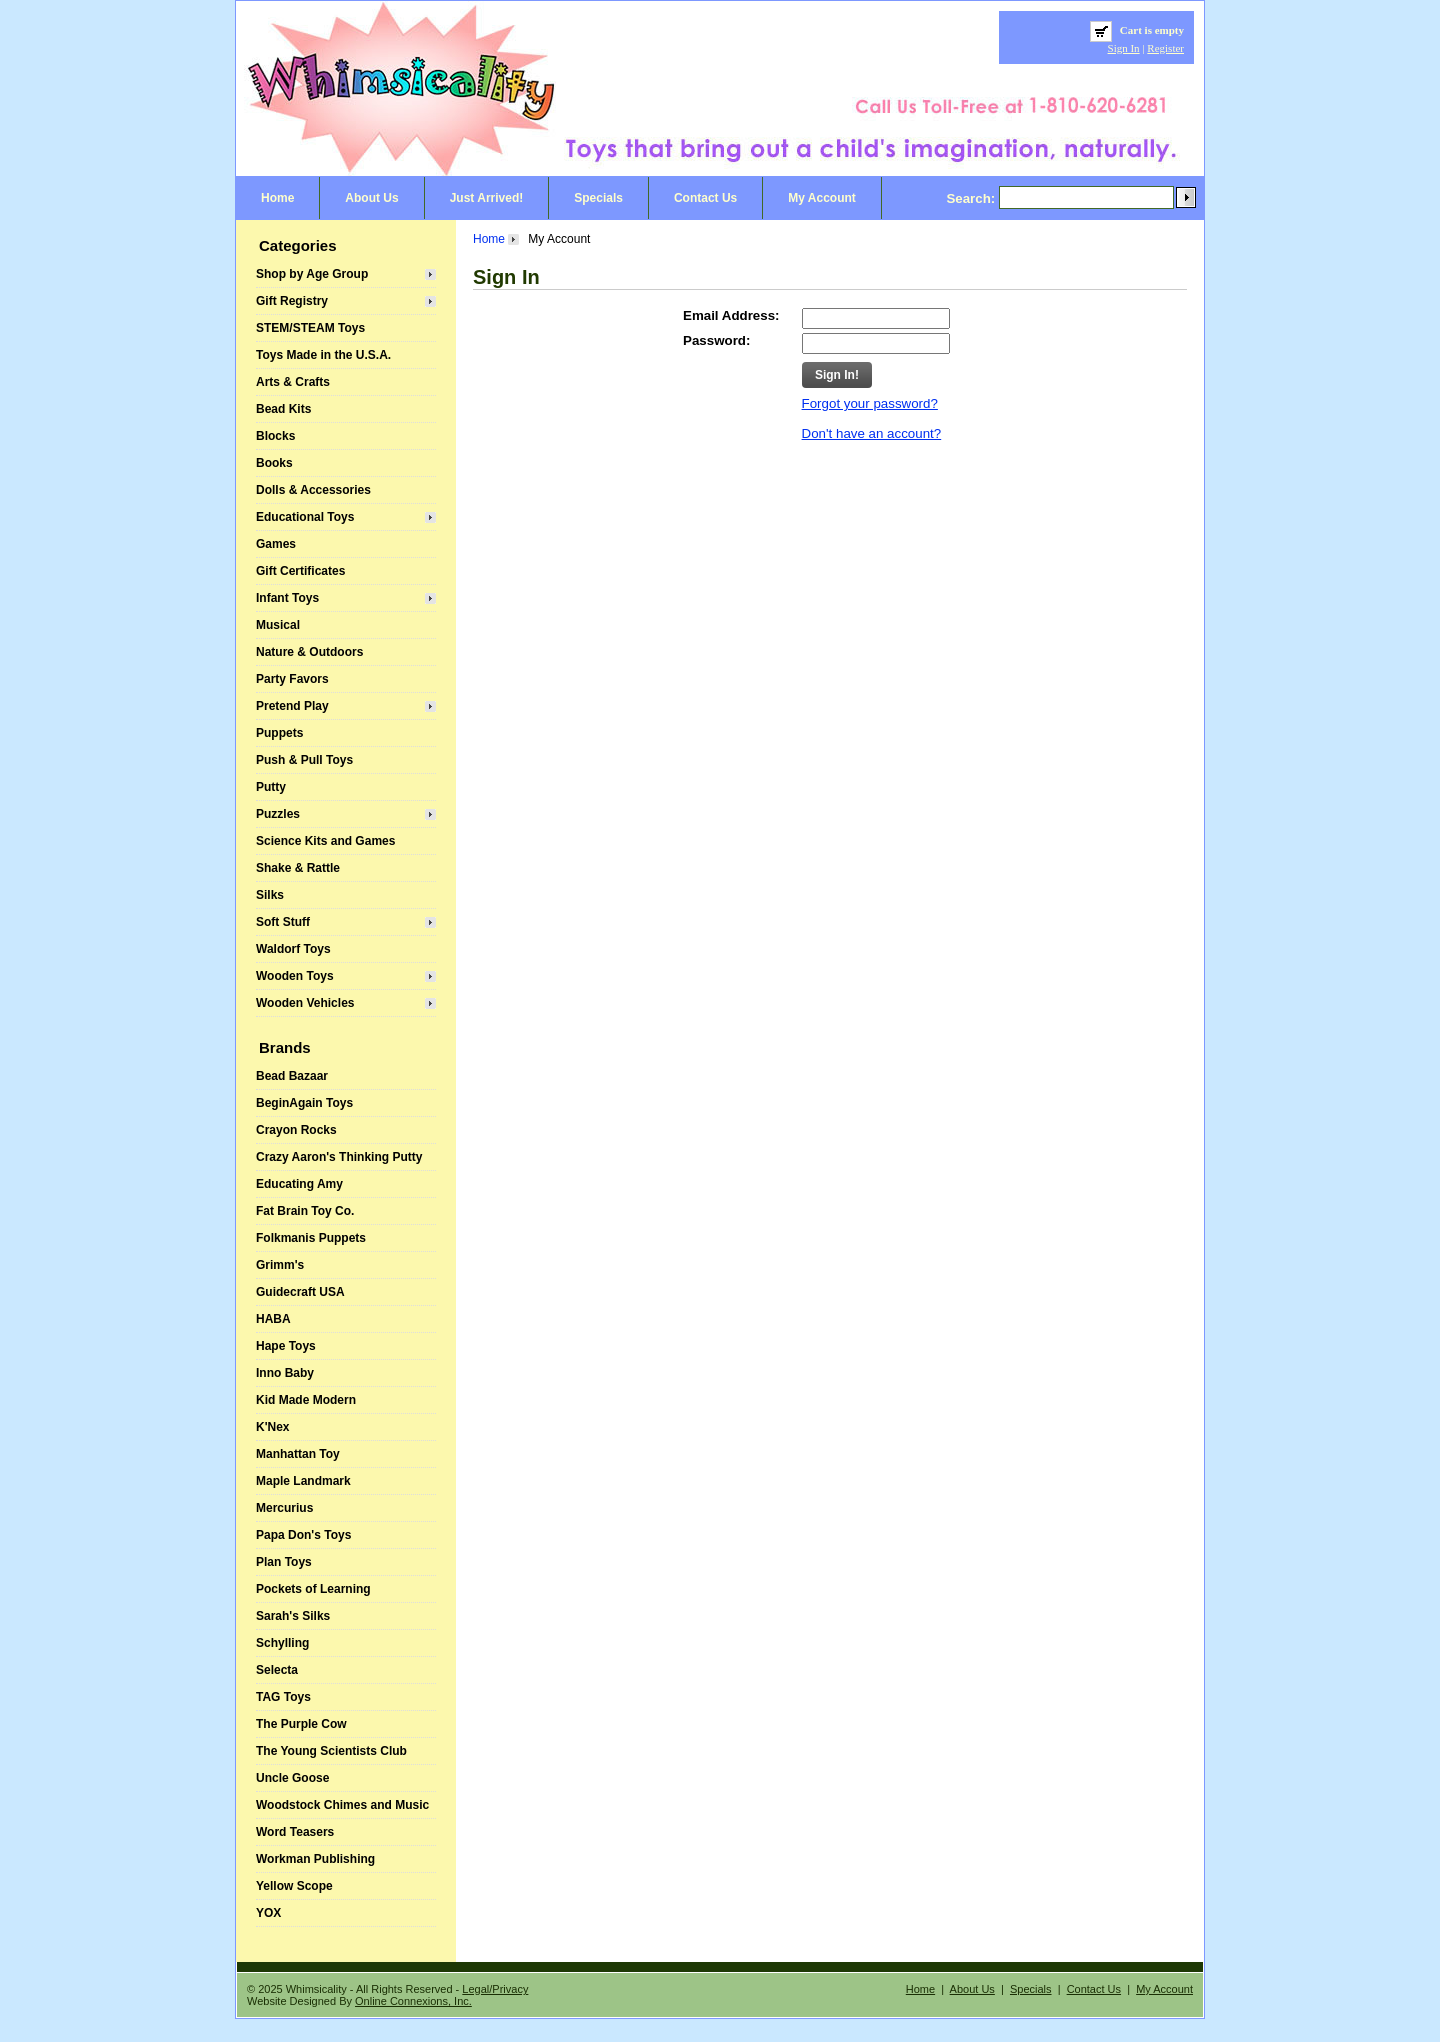  What do you see at coordinates (306, 1400) in the screenshot?
I see `Kid Made Modern` at bounding box center [306, 1400].